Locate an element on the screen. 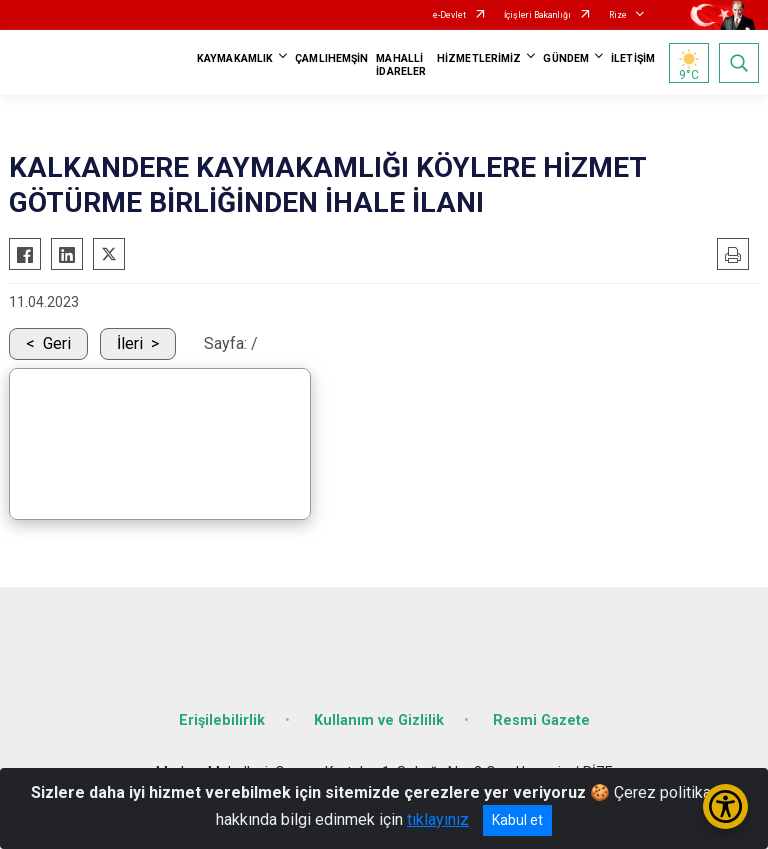 Image resolution: width=768 pixels, height=849 pixels. [Erişilebilirlik Menüsünü Aç/Kapat] is located at coordinates (725, 806).